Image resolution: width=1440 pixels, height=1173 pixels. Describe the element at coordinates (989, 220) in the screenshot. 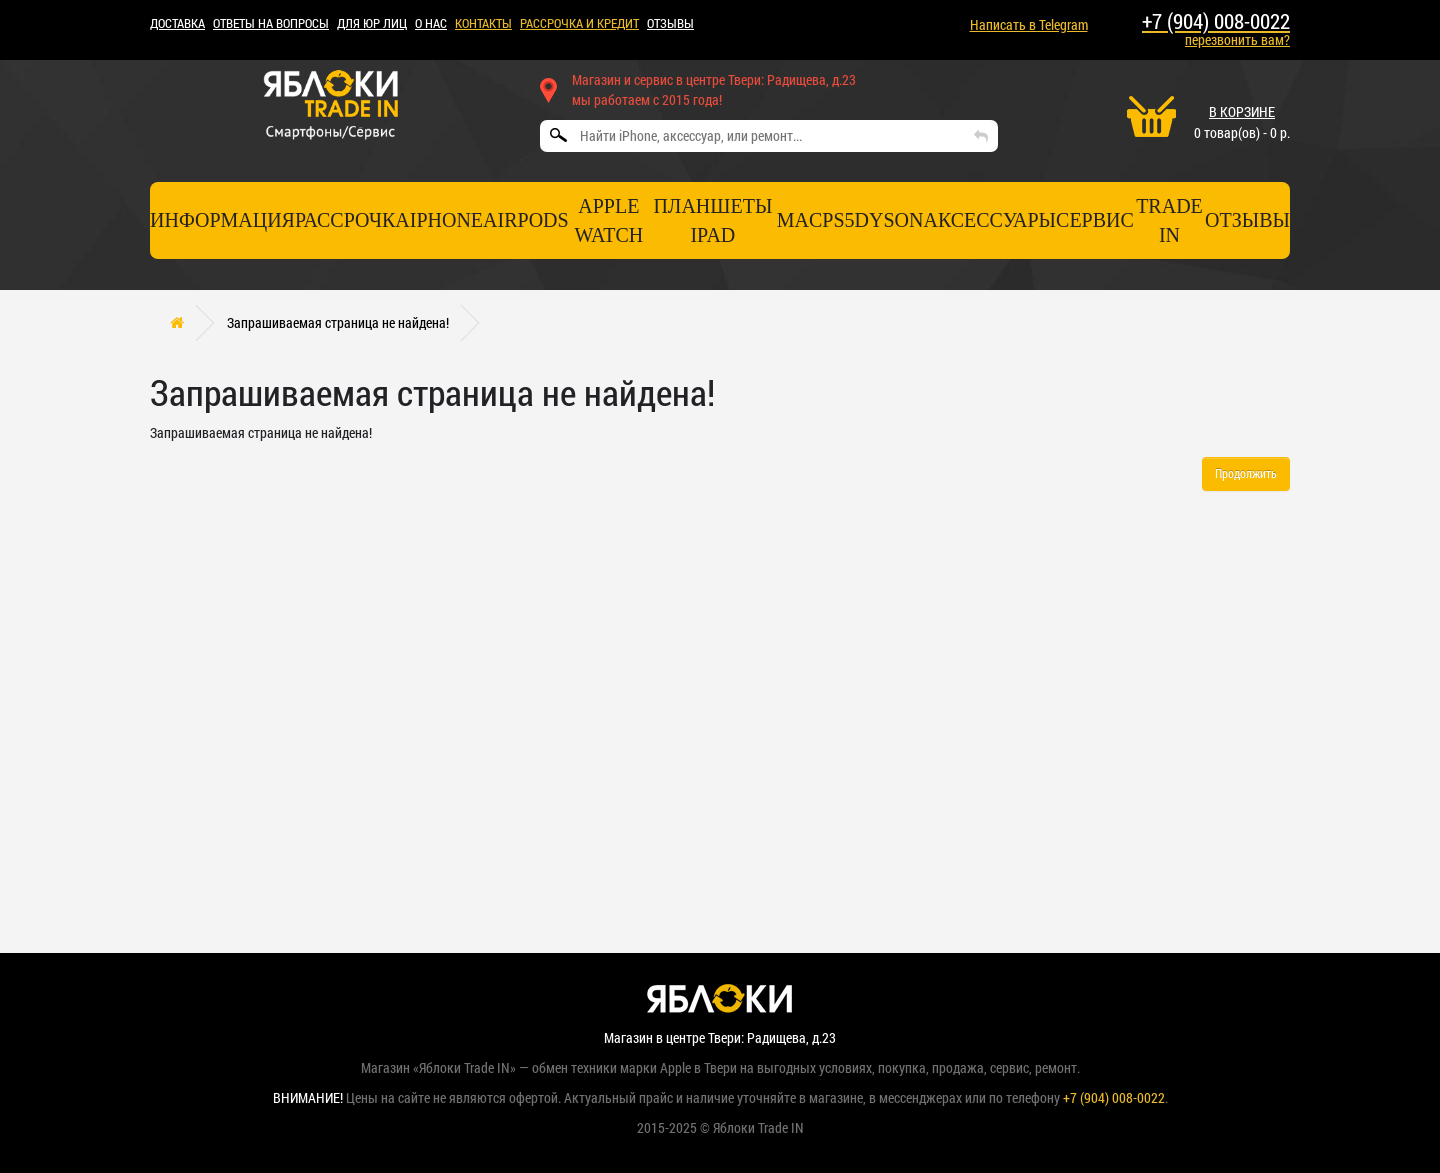

I see `Аксессуары` at that location.